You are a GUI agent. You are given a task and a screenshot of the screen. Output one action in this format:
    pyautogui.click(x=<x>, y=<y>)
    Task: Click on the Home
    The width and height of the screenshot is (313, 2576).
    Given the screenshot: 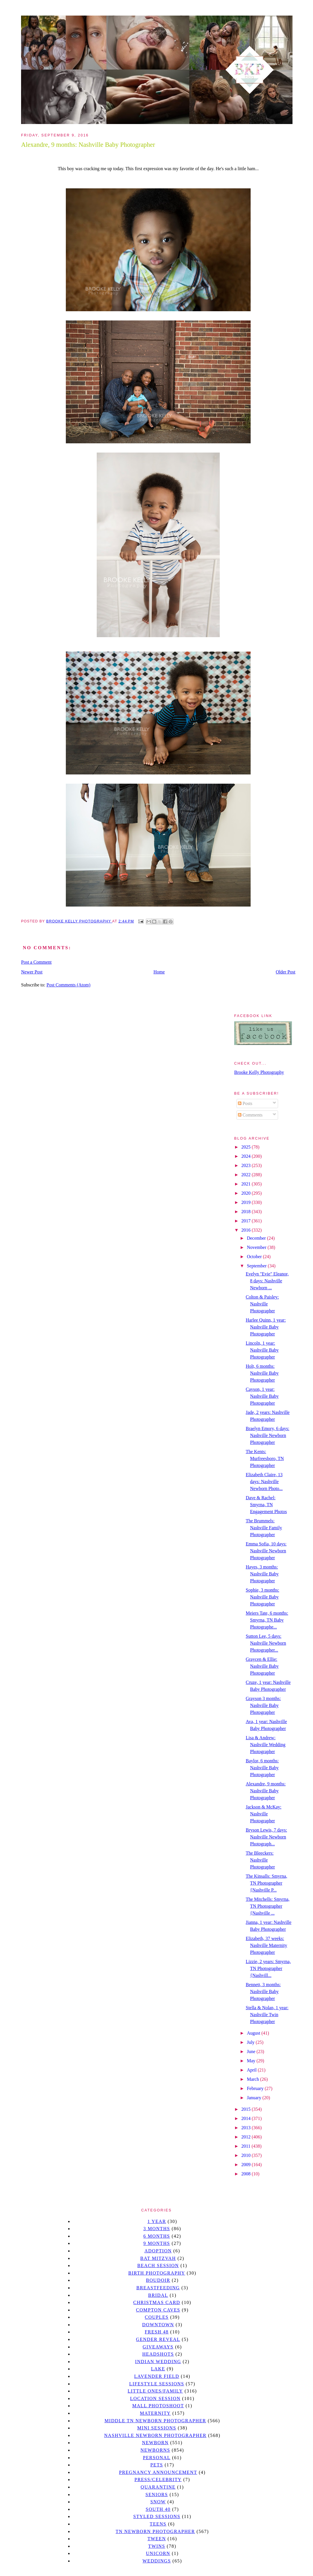 What is the action you would take?
    pyautogui.click(x=159, y=971)
    